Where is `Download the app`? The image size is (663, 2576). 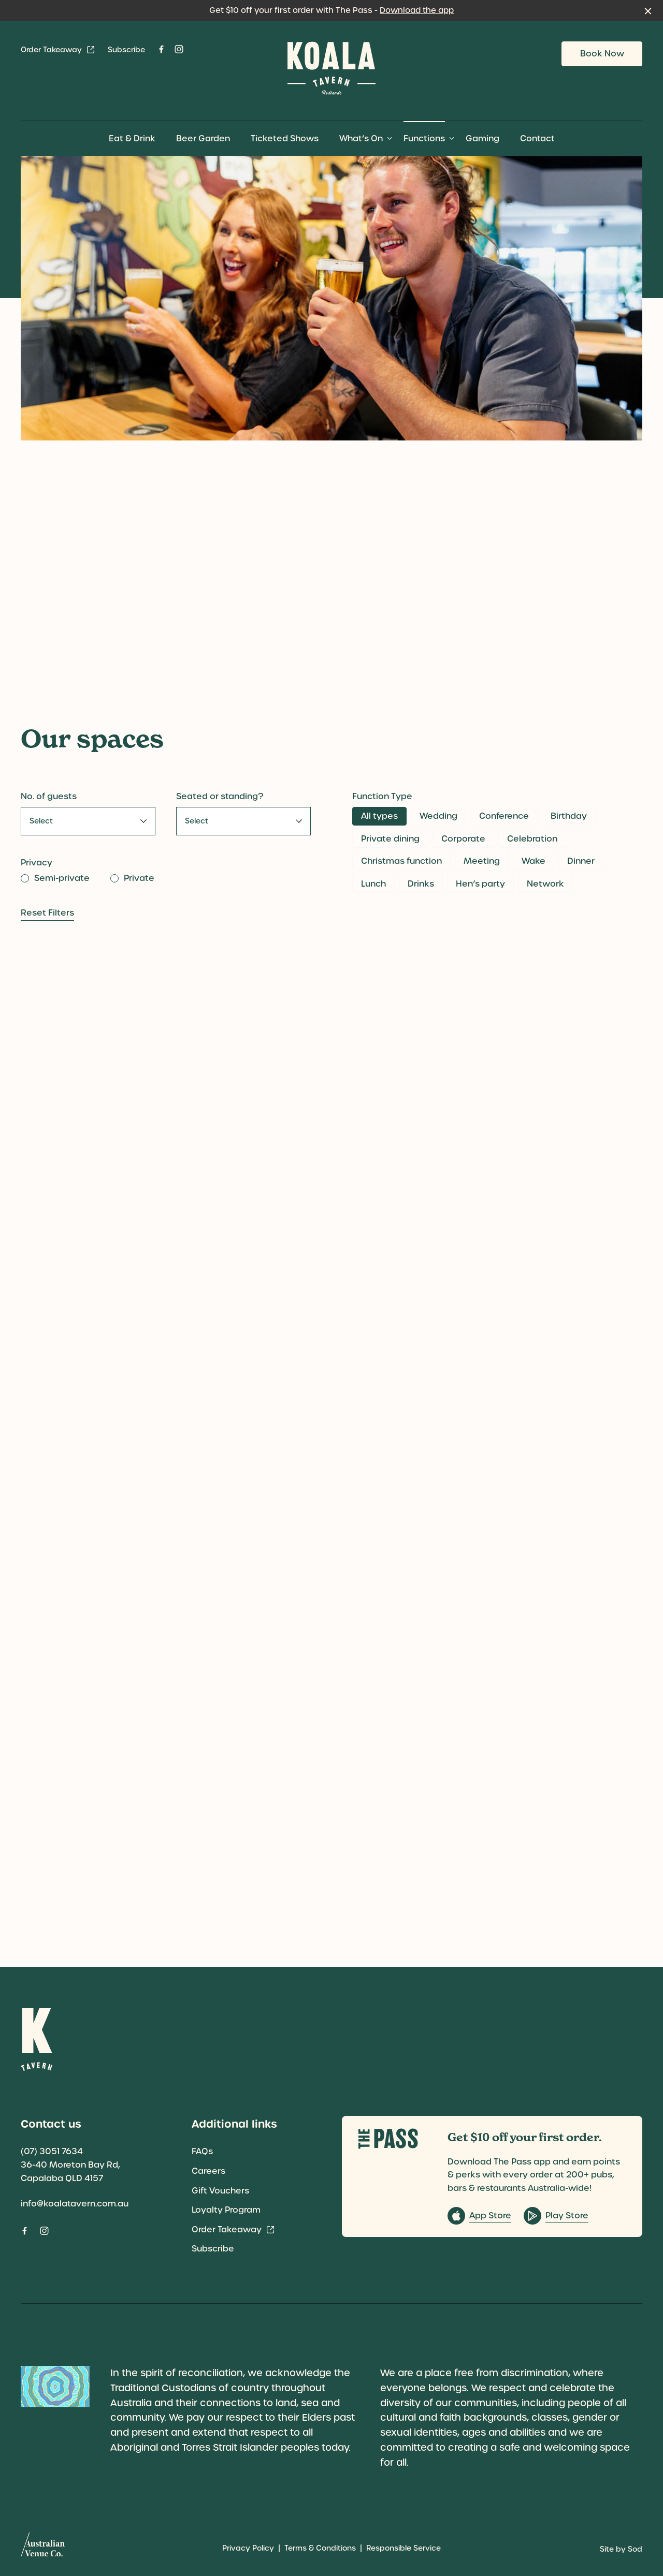 Download the app is located at coordinates (417, 10).